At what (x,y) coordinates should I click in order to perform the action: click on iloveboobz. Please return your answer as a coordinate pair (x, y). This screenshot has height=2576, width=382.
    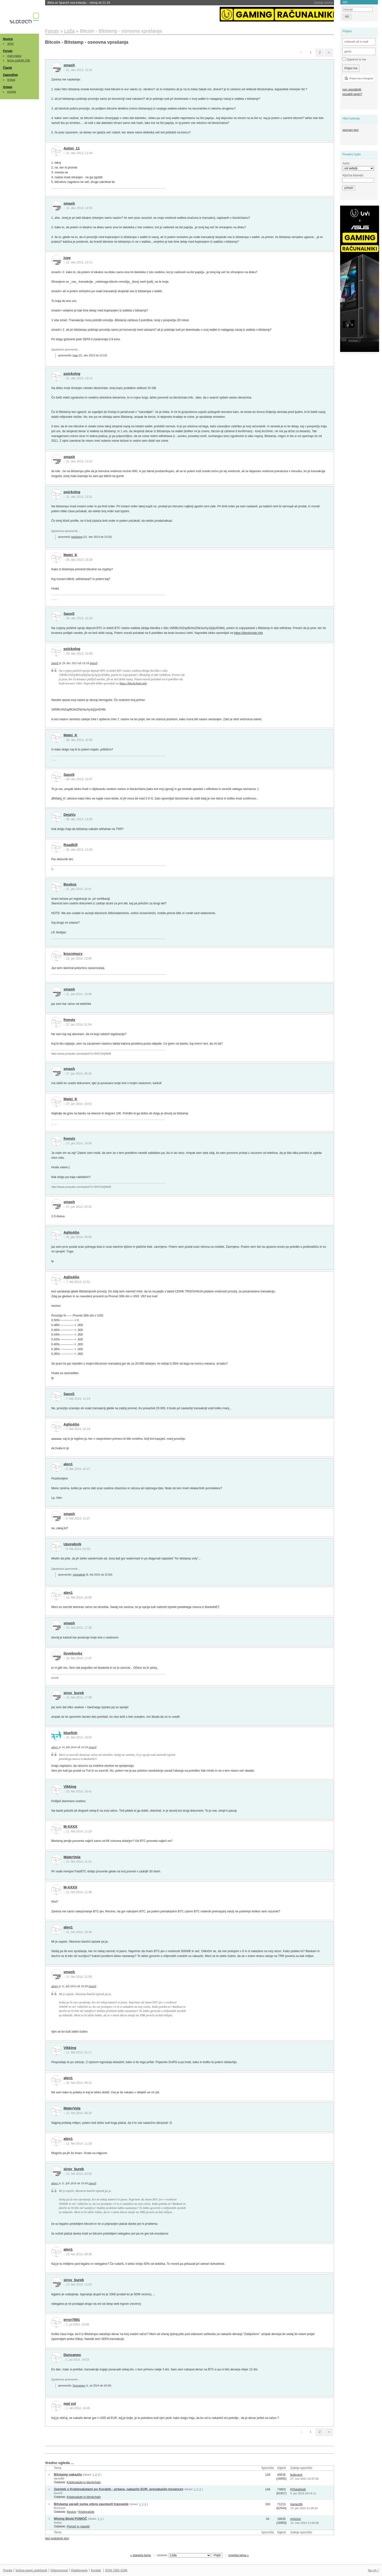
    Looking at the image, I should click on (73, 1653).